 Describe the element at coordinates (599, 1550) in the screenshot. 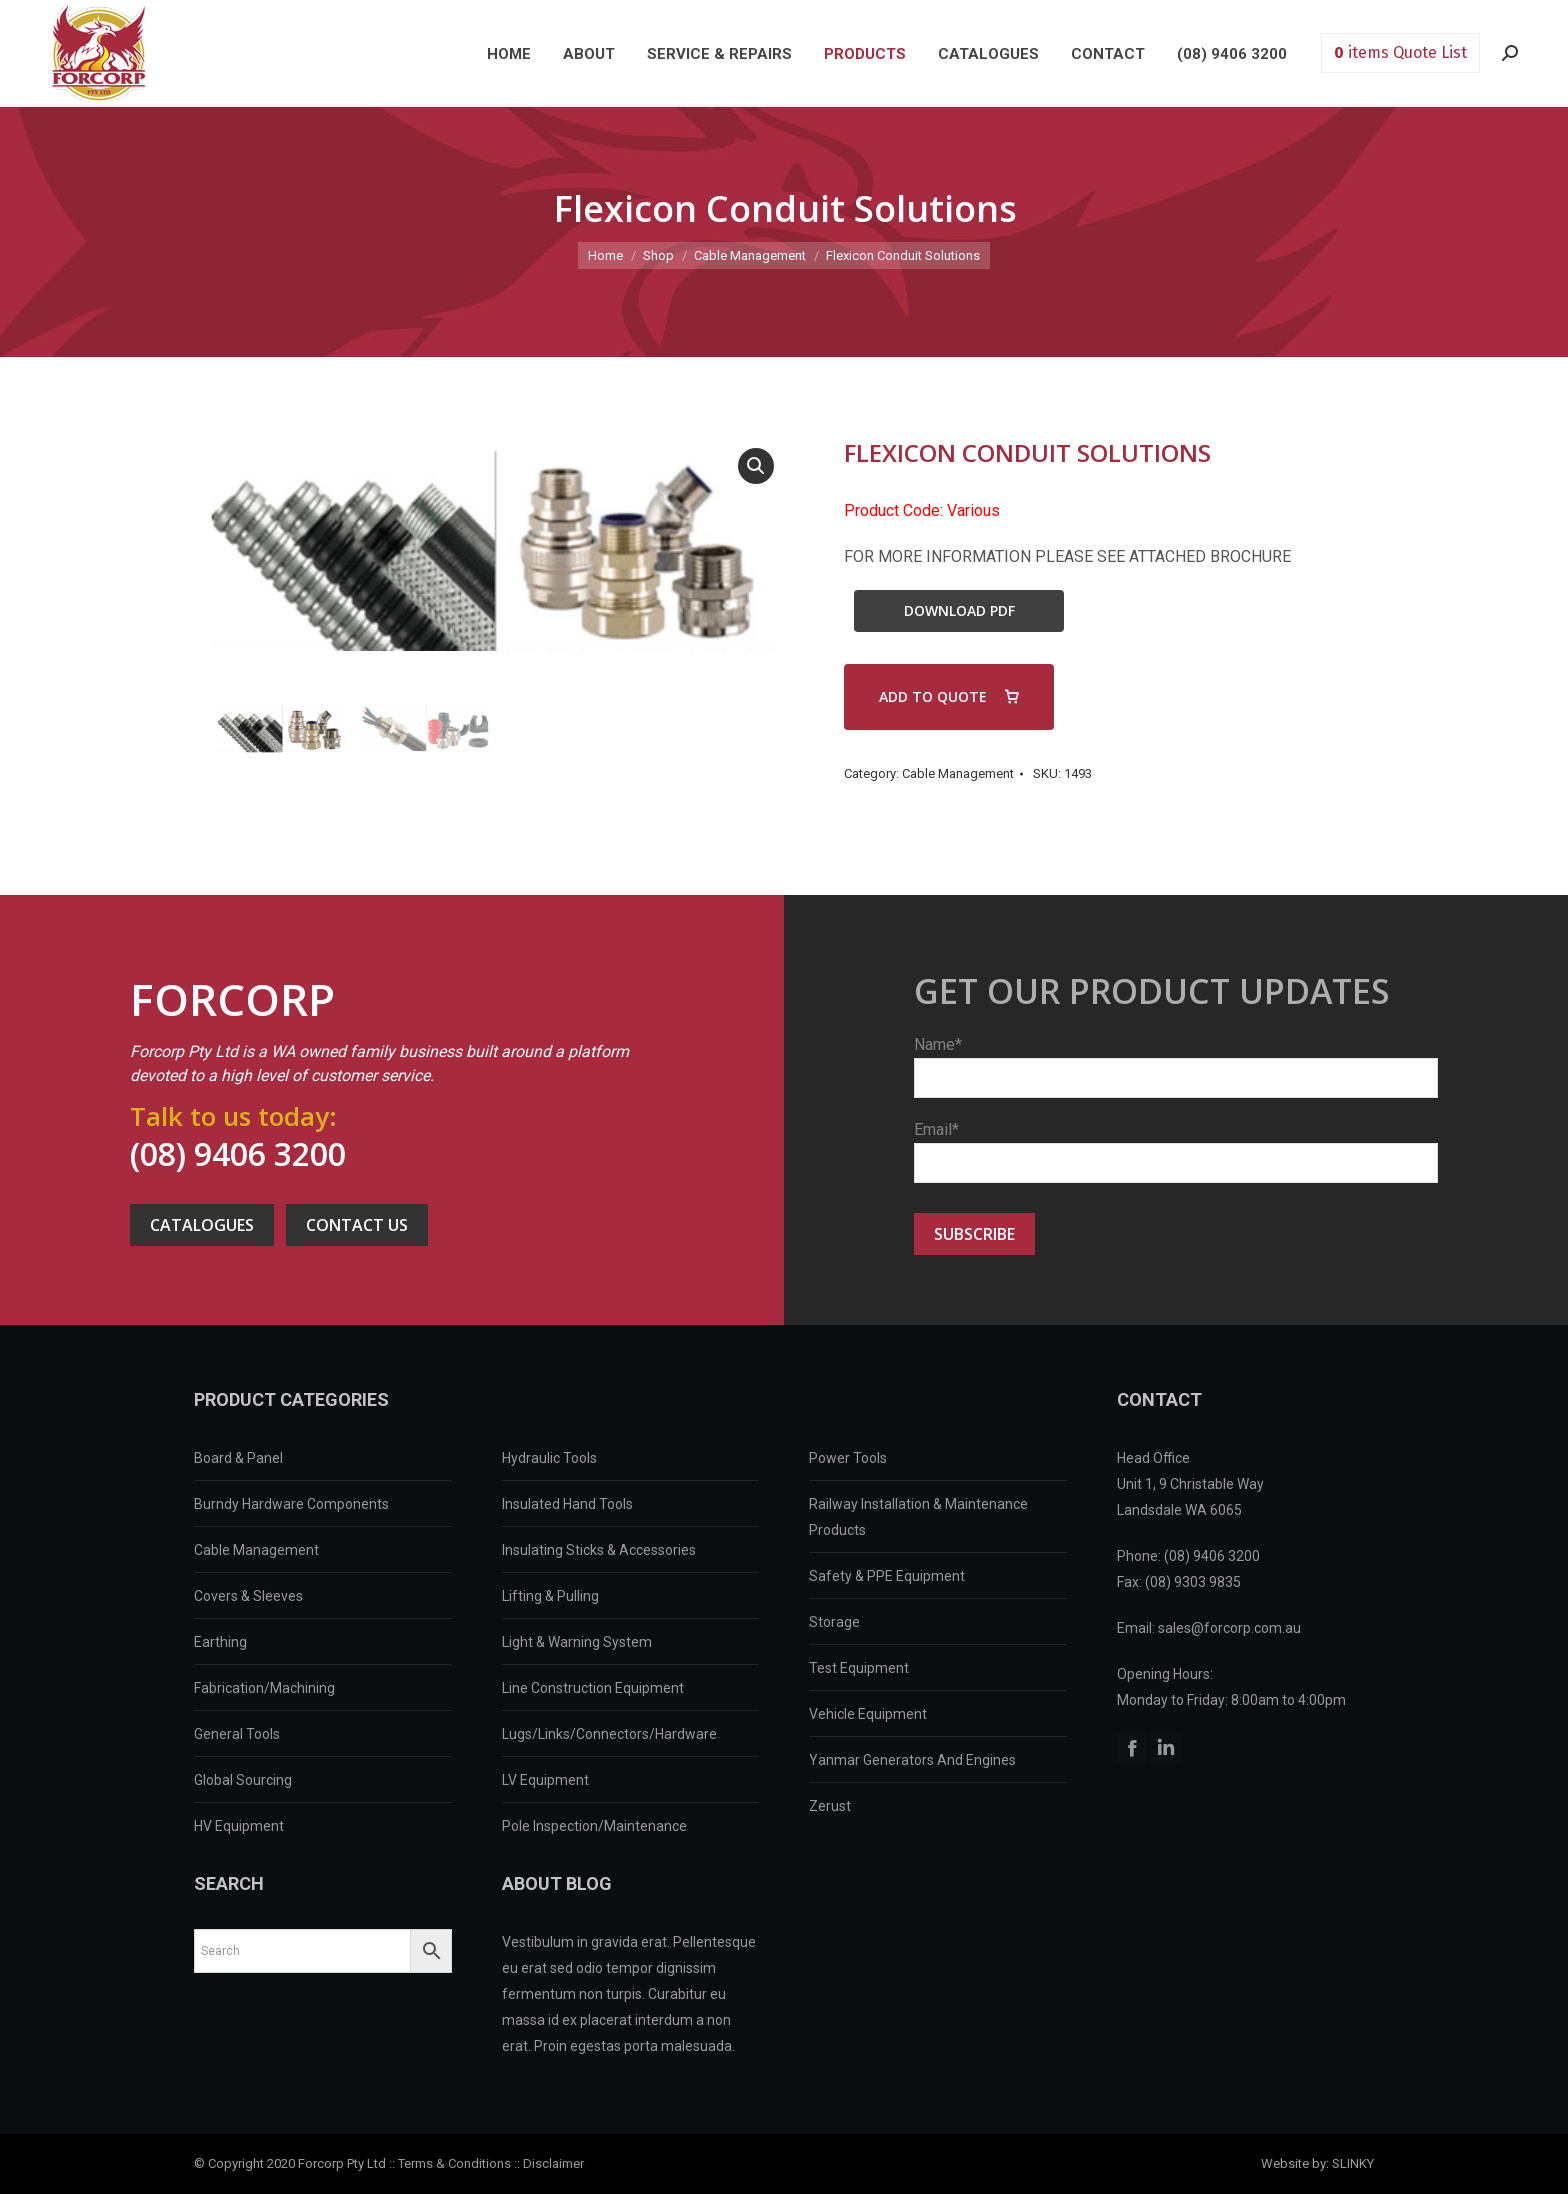

I see `Insulating Sticks & Accessories` at that location.